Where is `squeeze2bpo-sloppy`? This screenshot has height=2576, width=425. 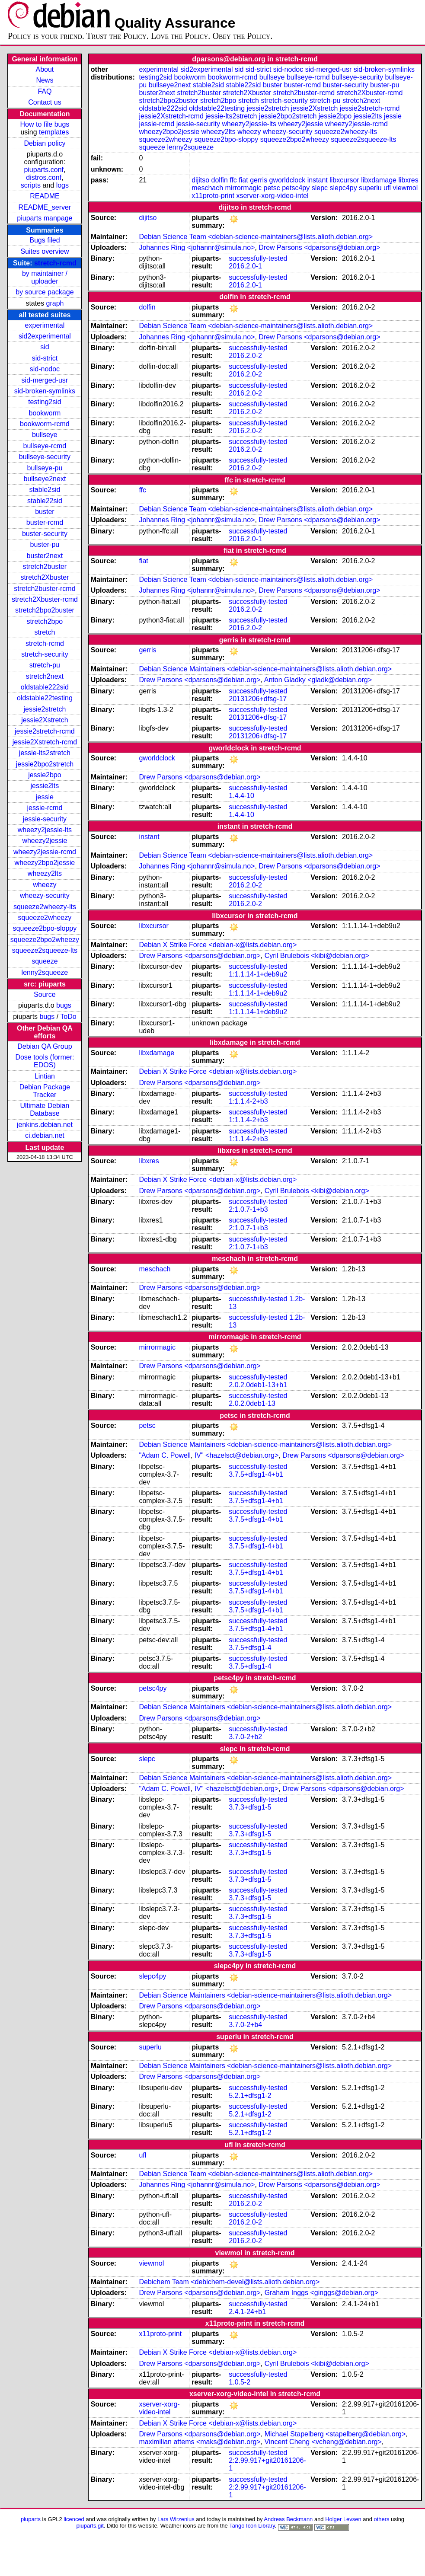
squeeze2bpo-sloppy is located at coordinates (45, 928).